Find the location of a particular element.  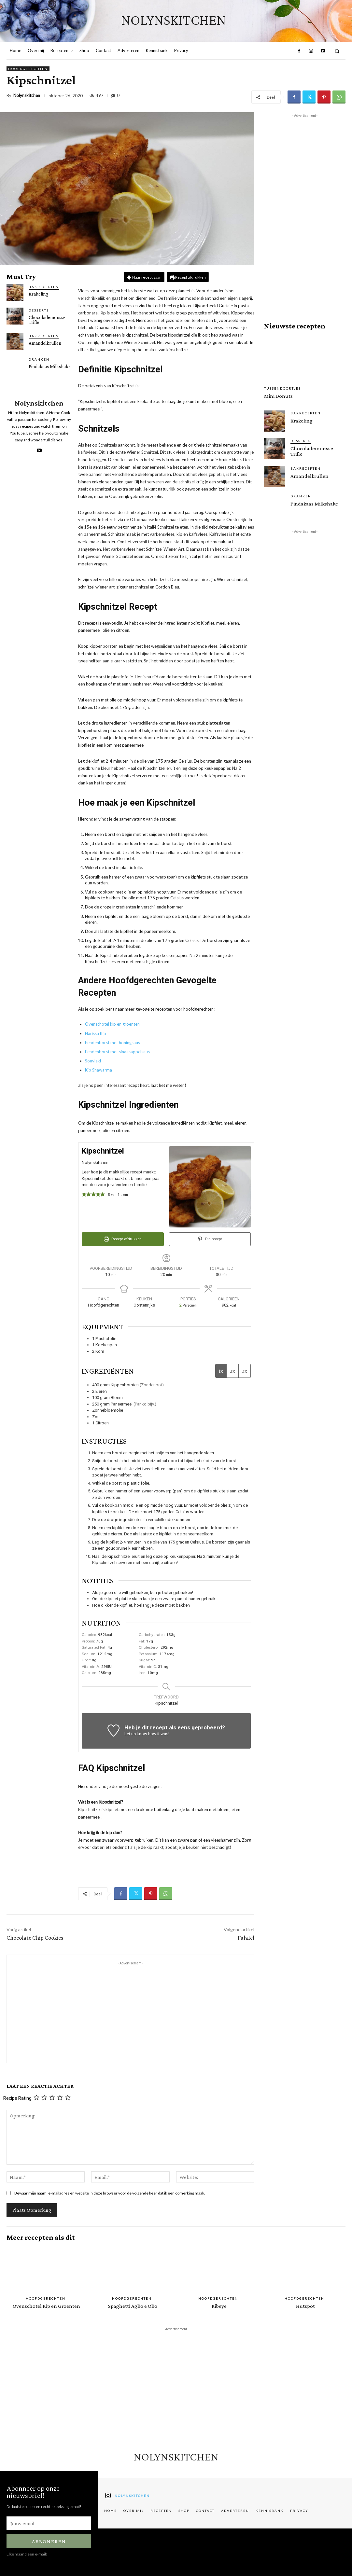

Mini Donuts is located at coordinates (278, 396).